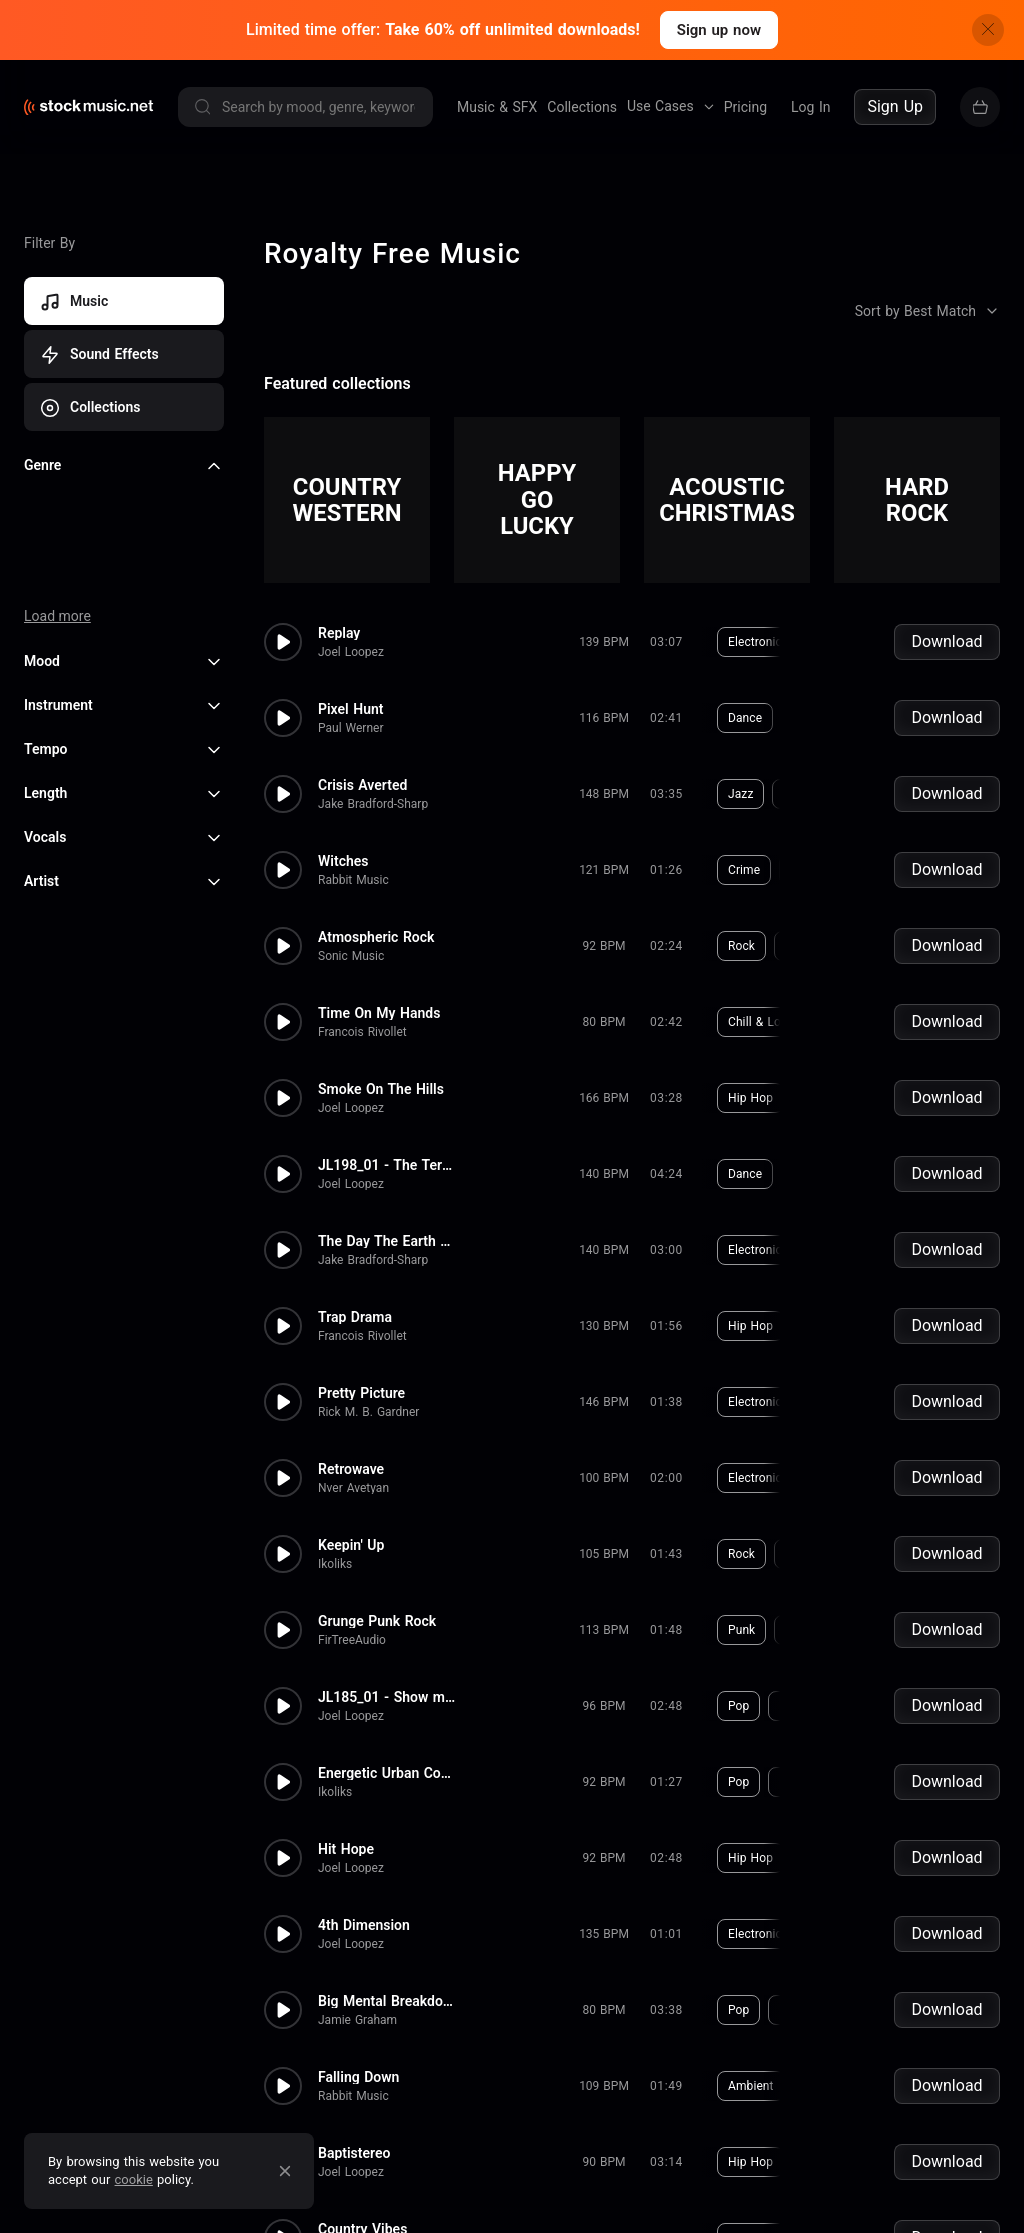  What do you see at coordinates (719, 30) in the screenshot?
I see `Sign up now` at bounding box center [719, 30].